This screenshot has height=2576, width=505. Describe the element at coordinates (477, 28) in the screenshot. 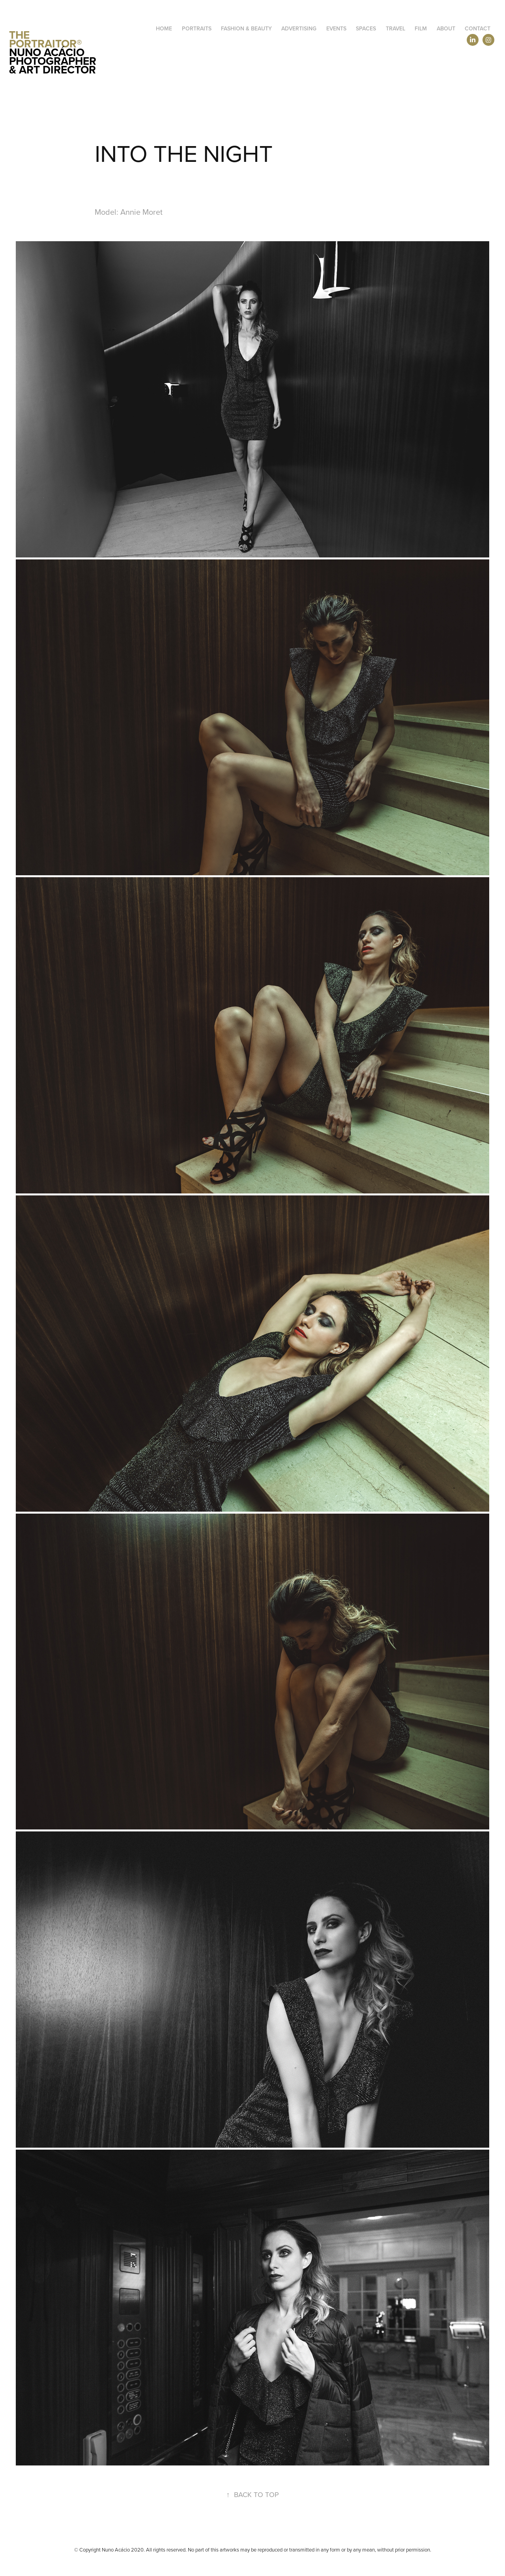

I see `CONTACT` at that location.